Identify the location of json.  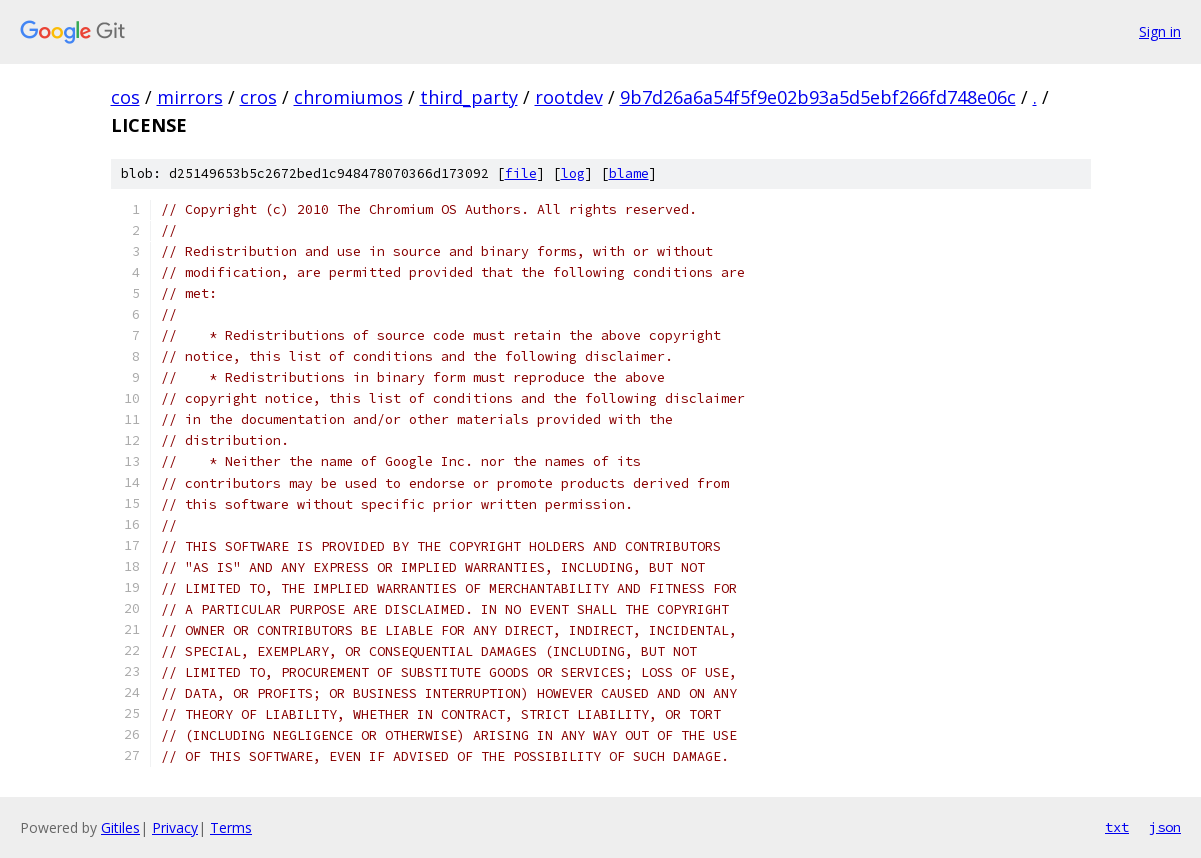
(1165, 827).